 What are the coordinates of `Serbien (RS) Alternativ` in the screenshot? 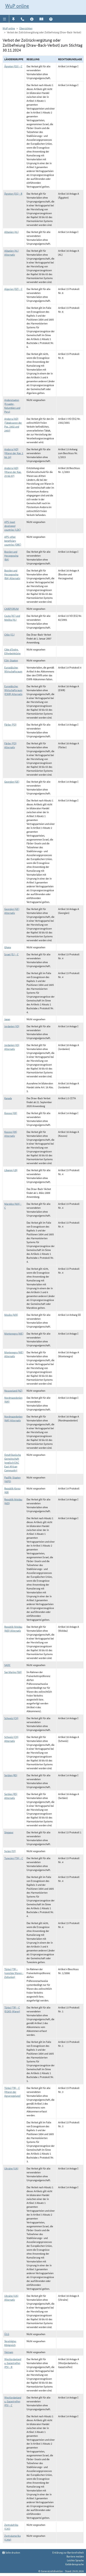 It's located at (10, 1796).